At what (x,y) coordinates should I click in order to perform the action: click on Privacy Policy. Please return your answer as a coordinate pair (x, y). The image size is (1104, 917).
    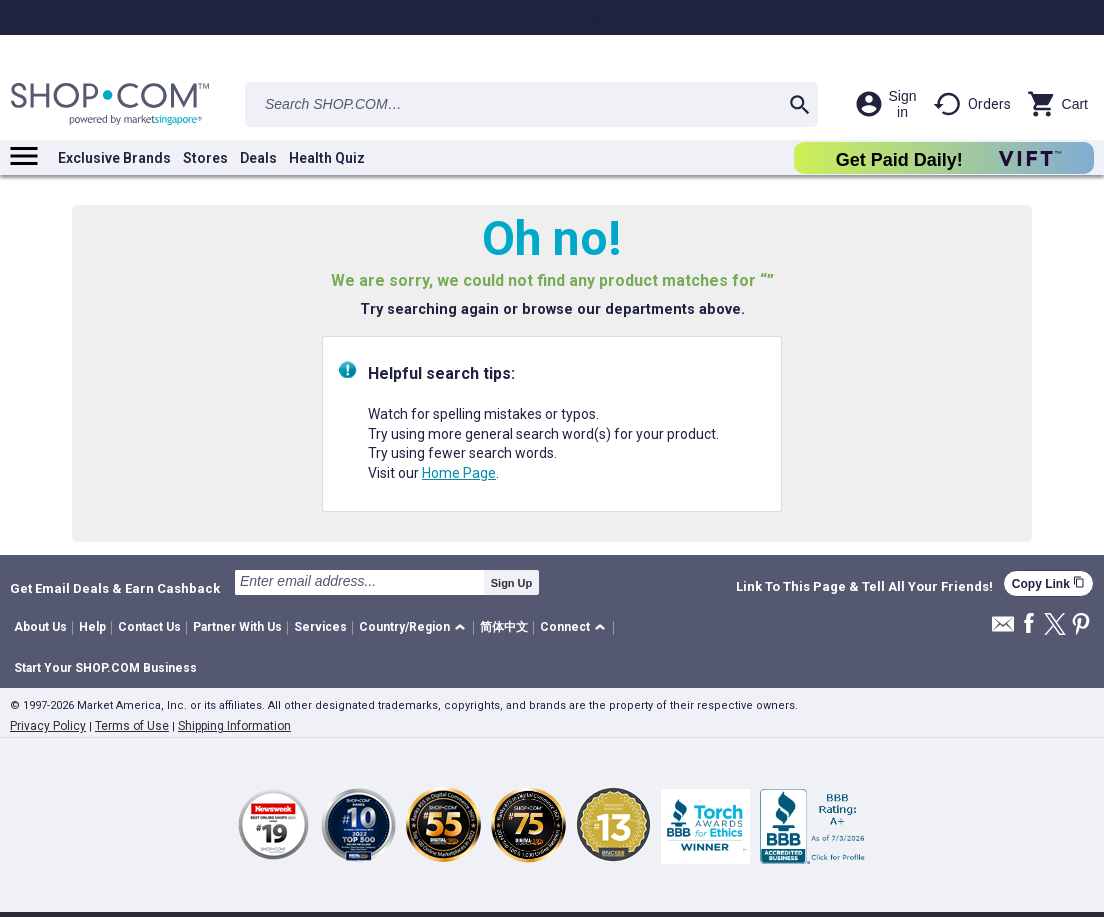
    Looking at the image, I should click on (48, 726).